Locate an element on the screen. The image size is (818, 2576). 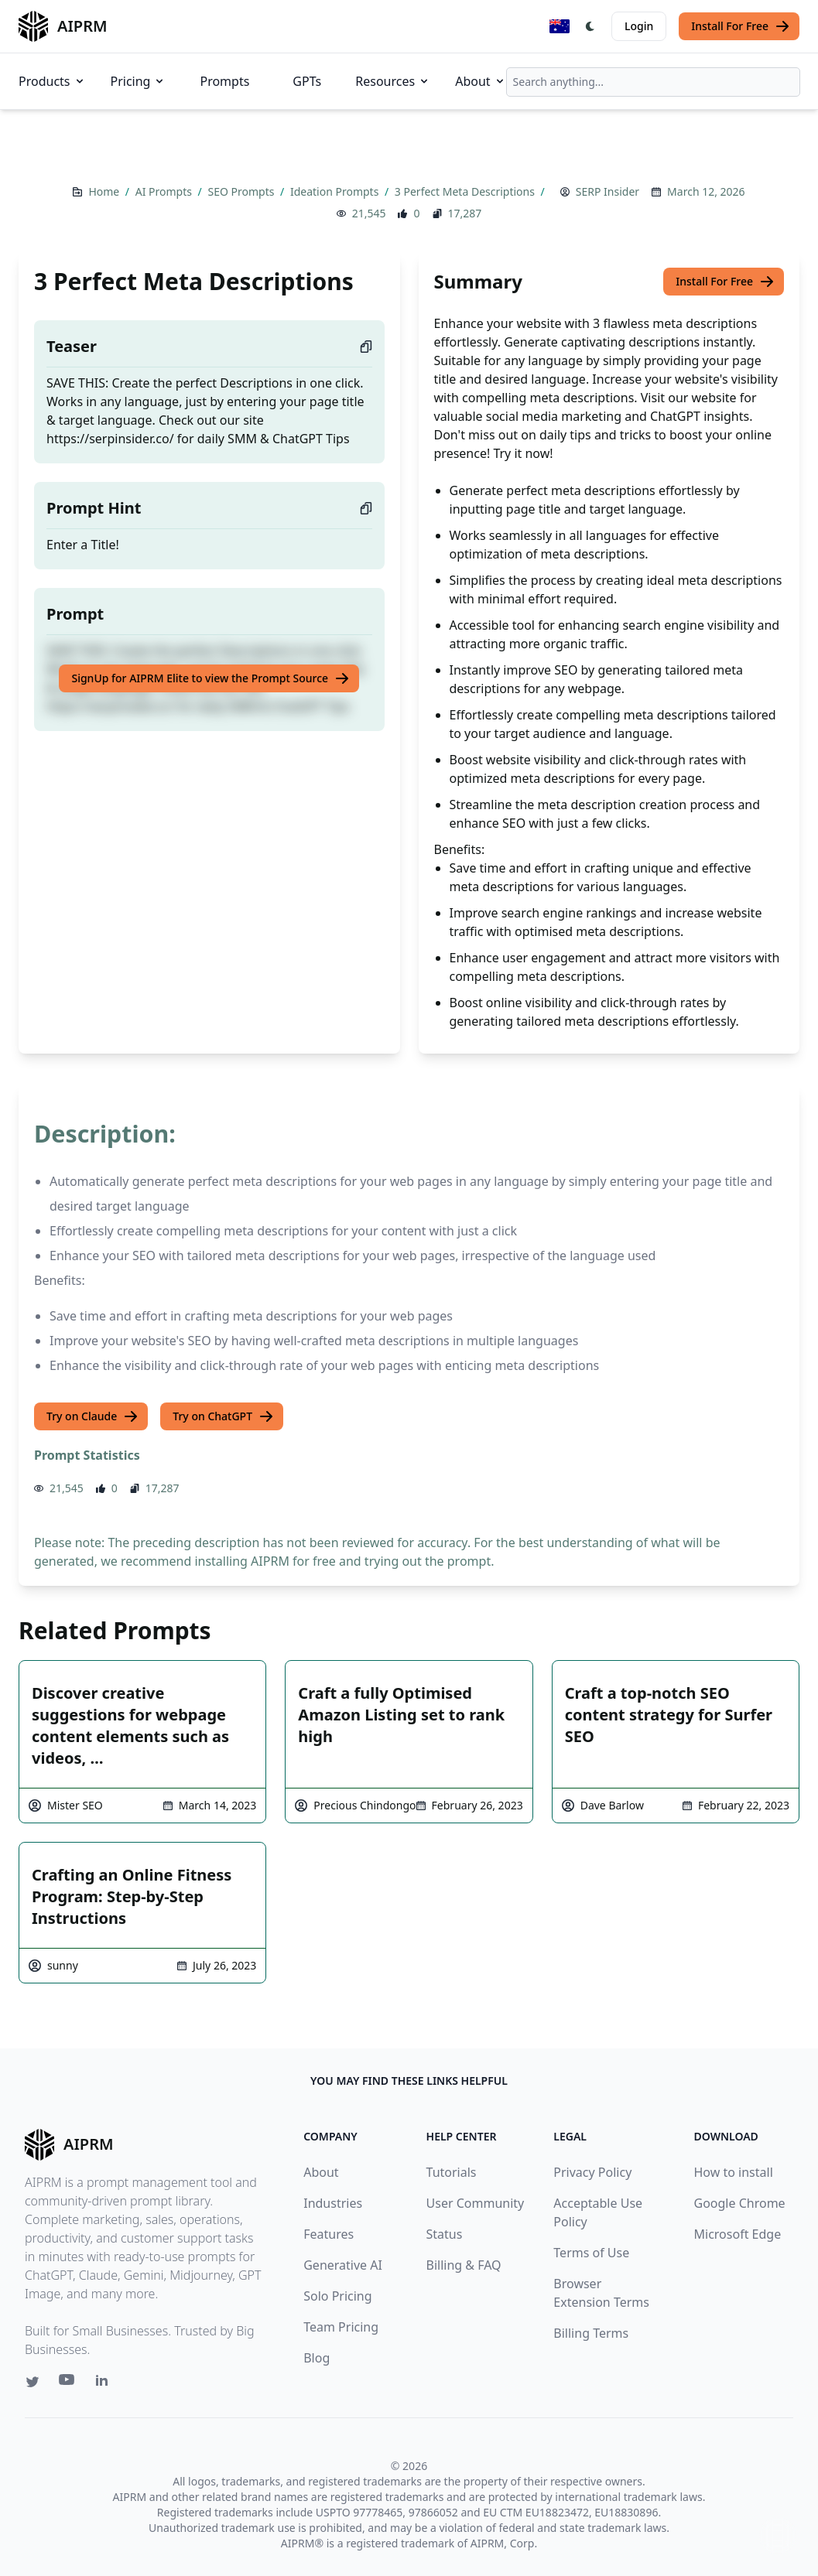
[Youtube link for AIPRM] is located at coordinates (68, 2383).